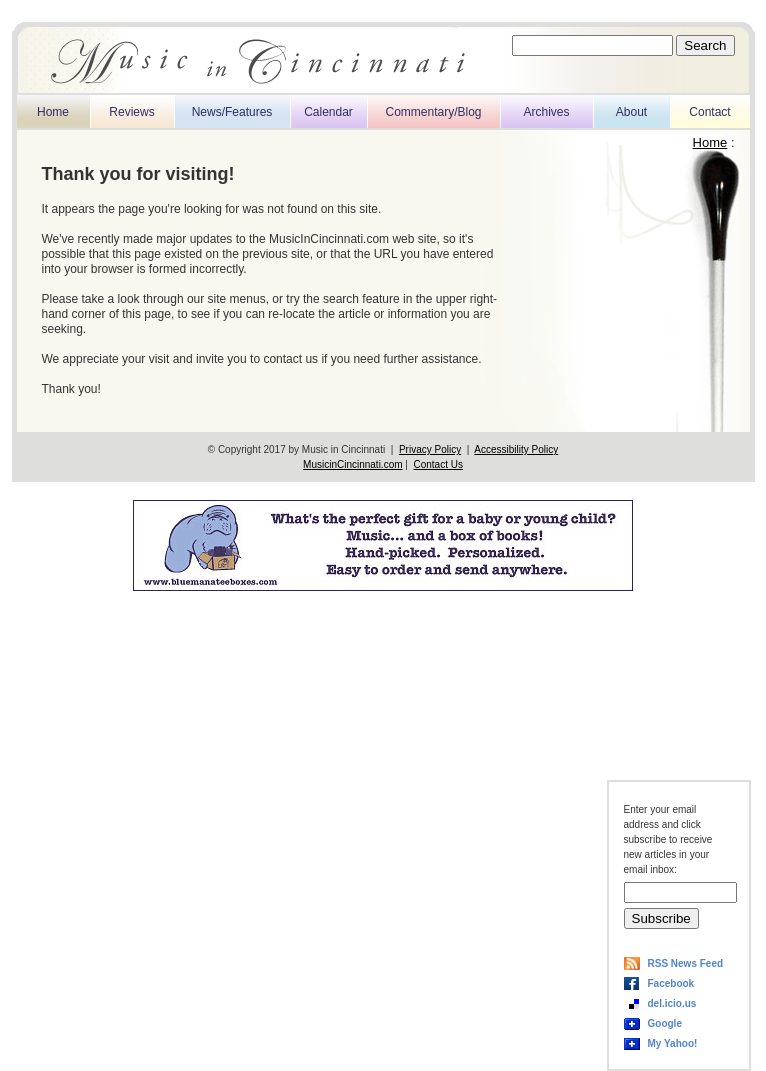  What do you see at coordinates (131, 112) in the screenshot?
I see `Reviews` at bounding box center [131, 112].